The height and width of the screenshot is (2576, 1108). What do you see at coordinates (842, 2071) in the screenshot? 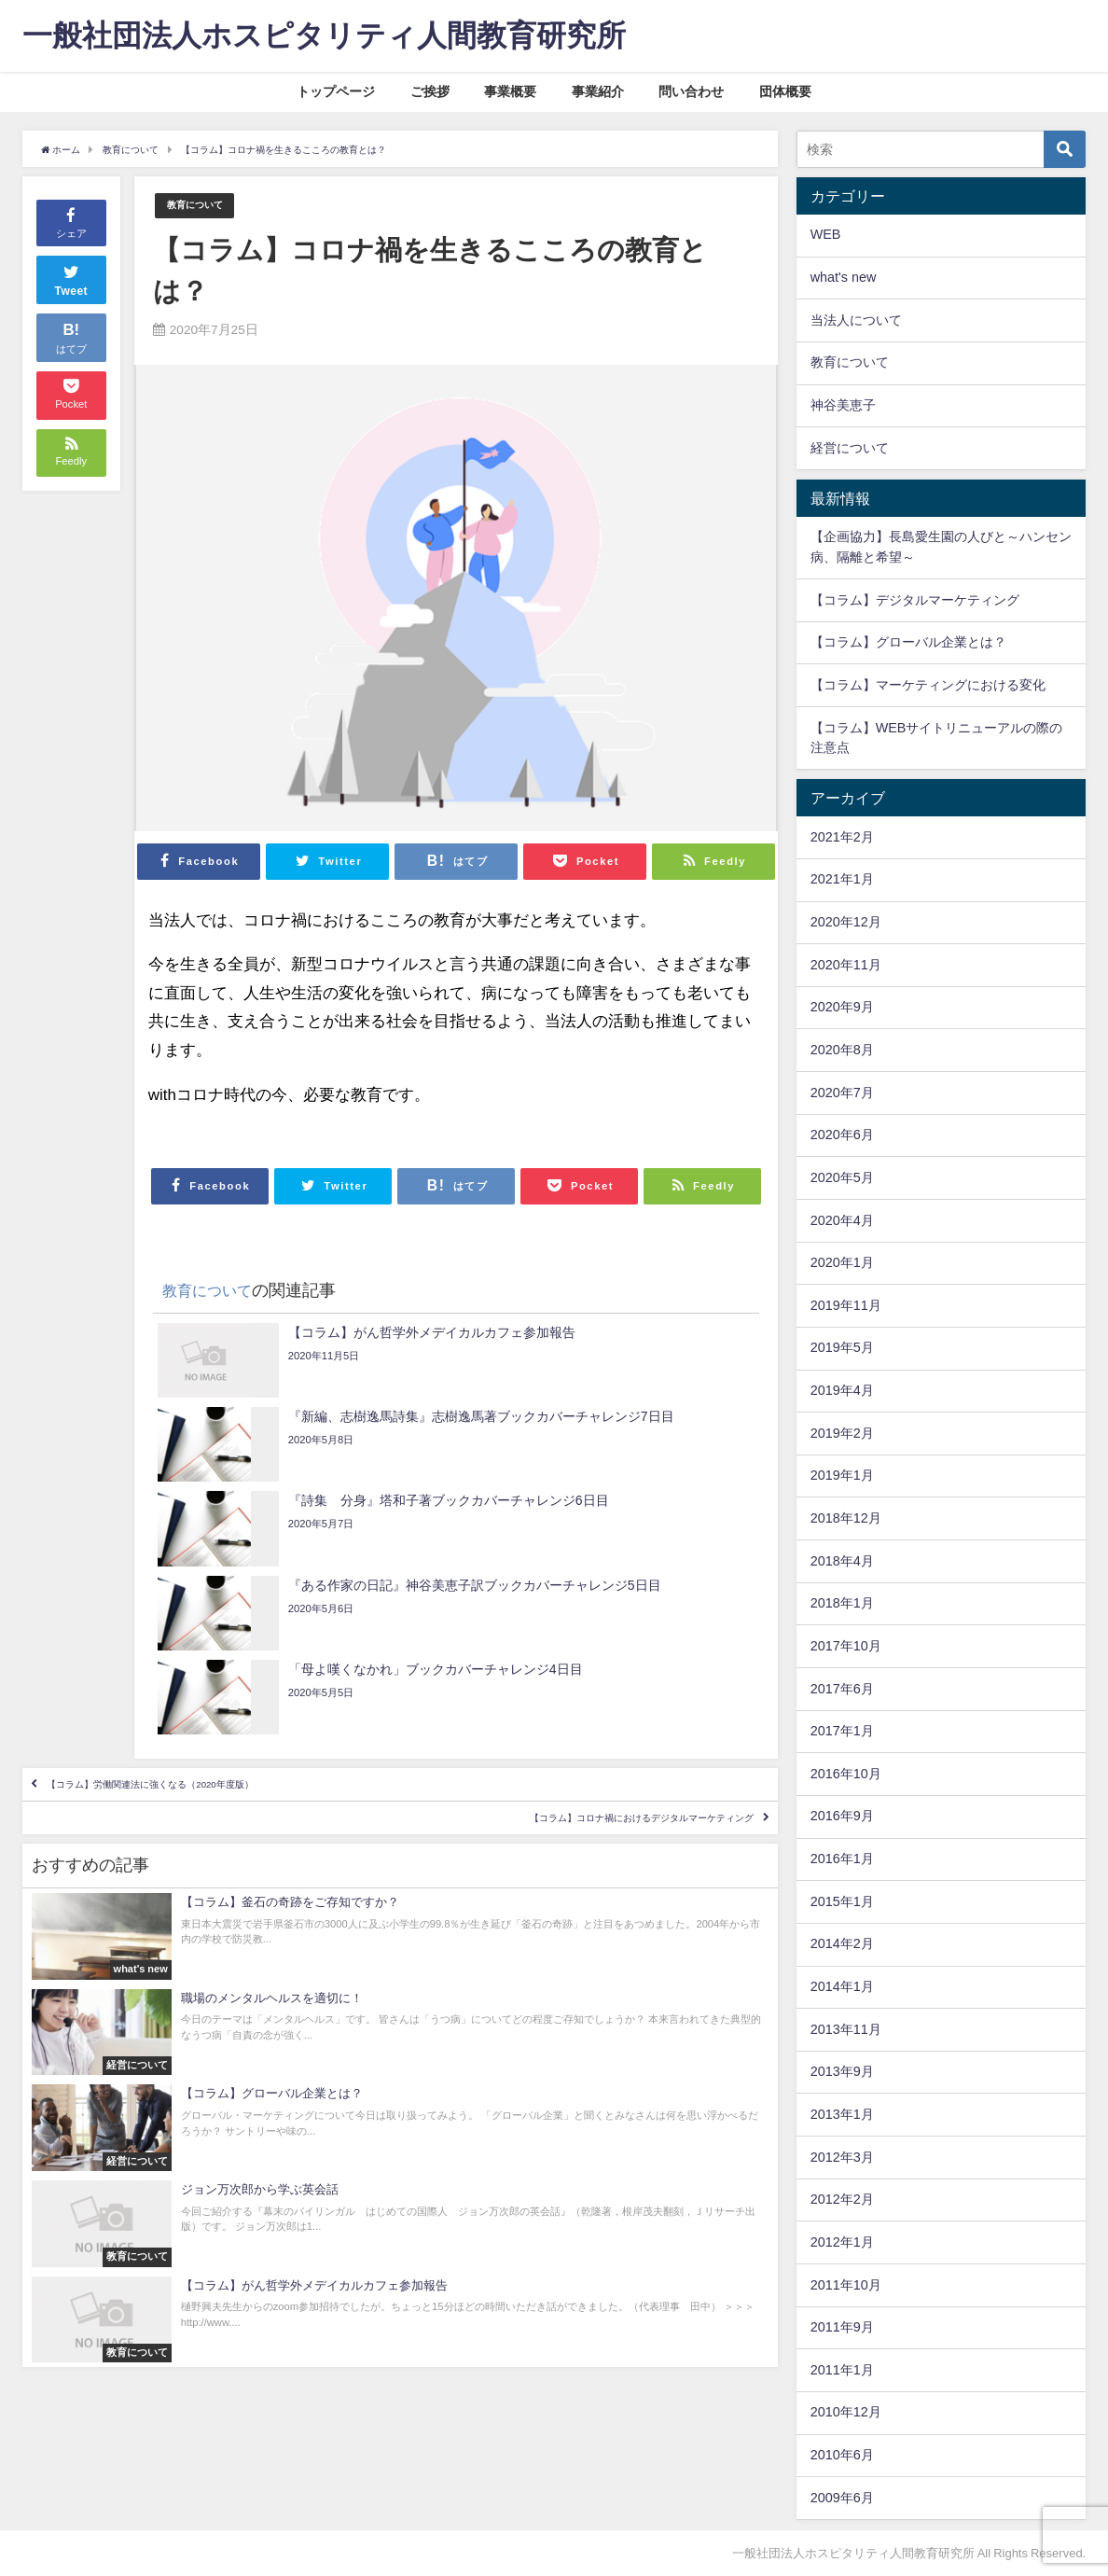
I see `2013年9月` at bounding box center [842, 2071].